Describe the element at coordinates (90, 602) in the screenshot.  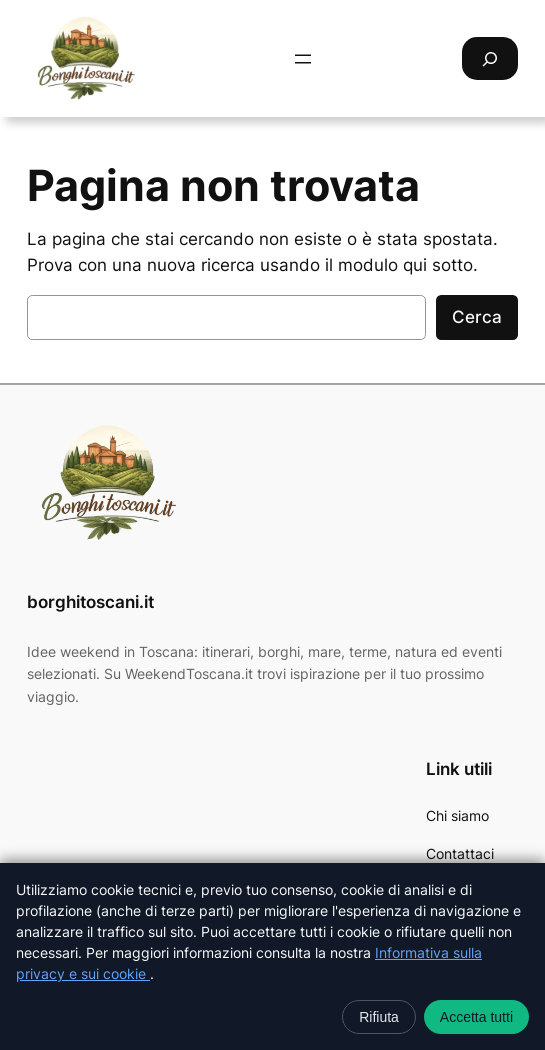
I see `borghitoscani.it` at that location.